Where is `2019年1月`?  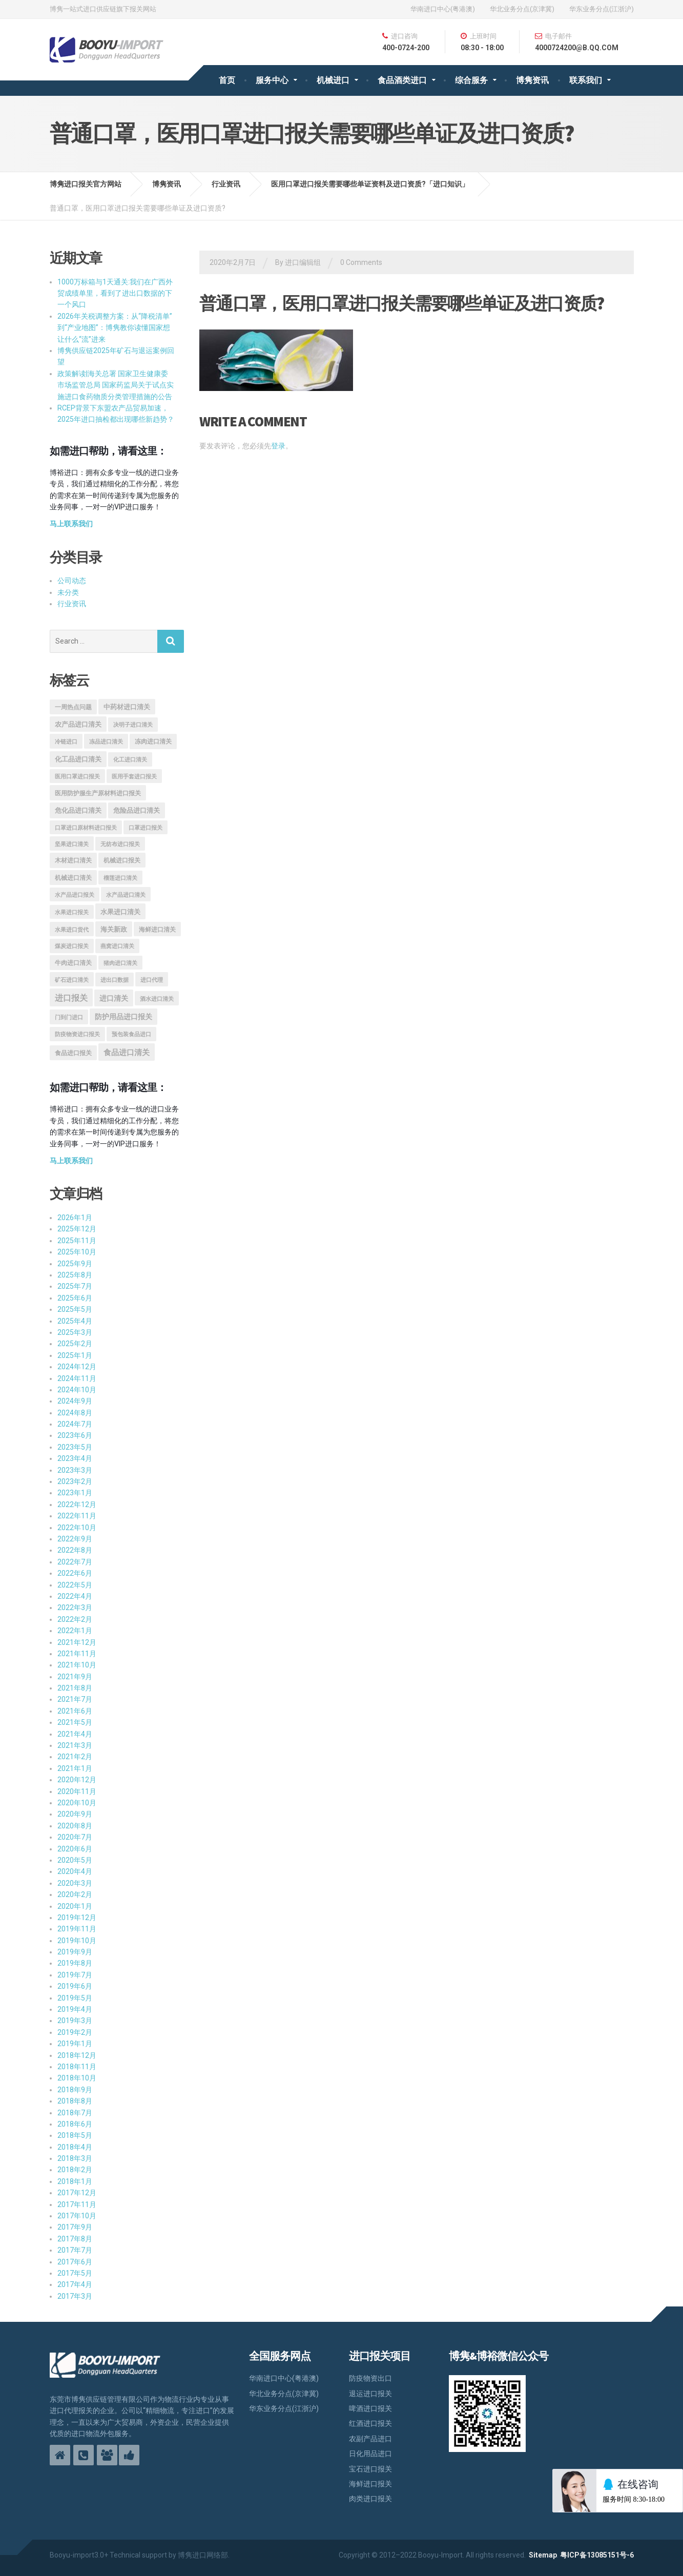
2019年1月 is located at coordinates (74, 2043).